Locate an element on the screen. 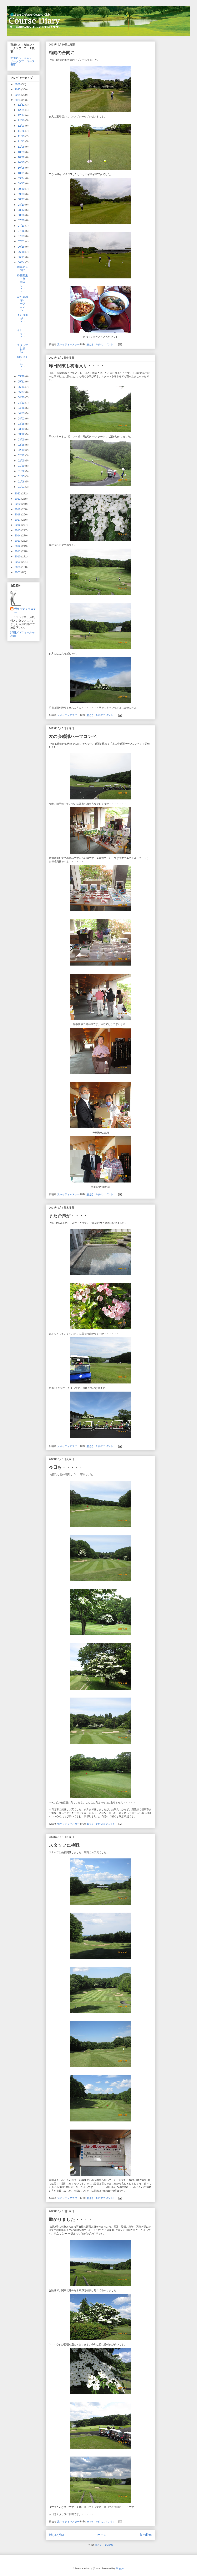 The image size is (197, 2576). 08/20 is located at coordinates (21, 204).